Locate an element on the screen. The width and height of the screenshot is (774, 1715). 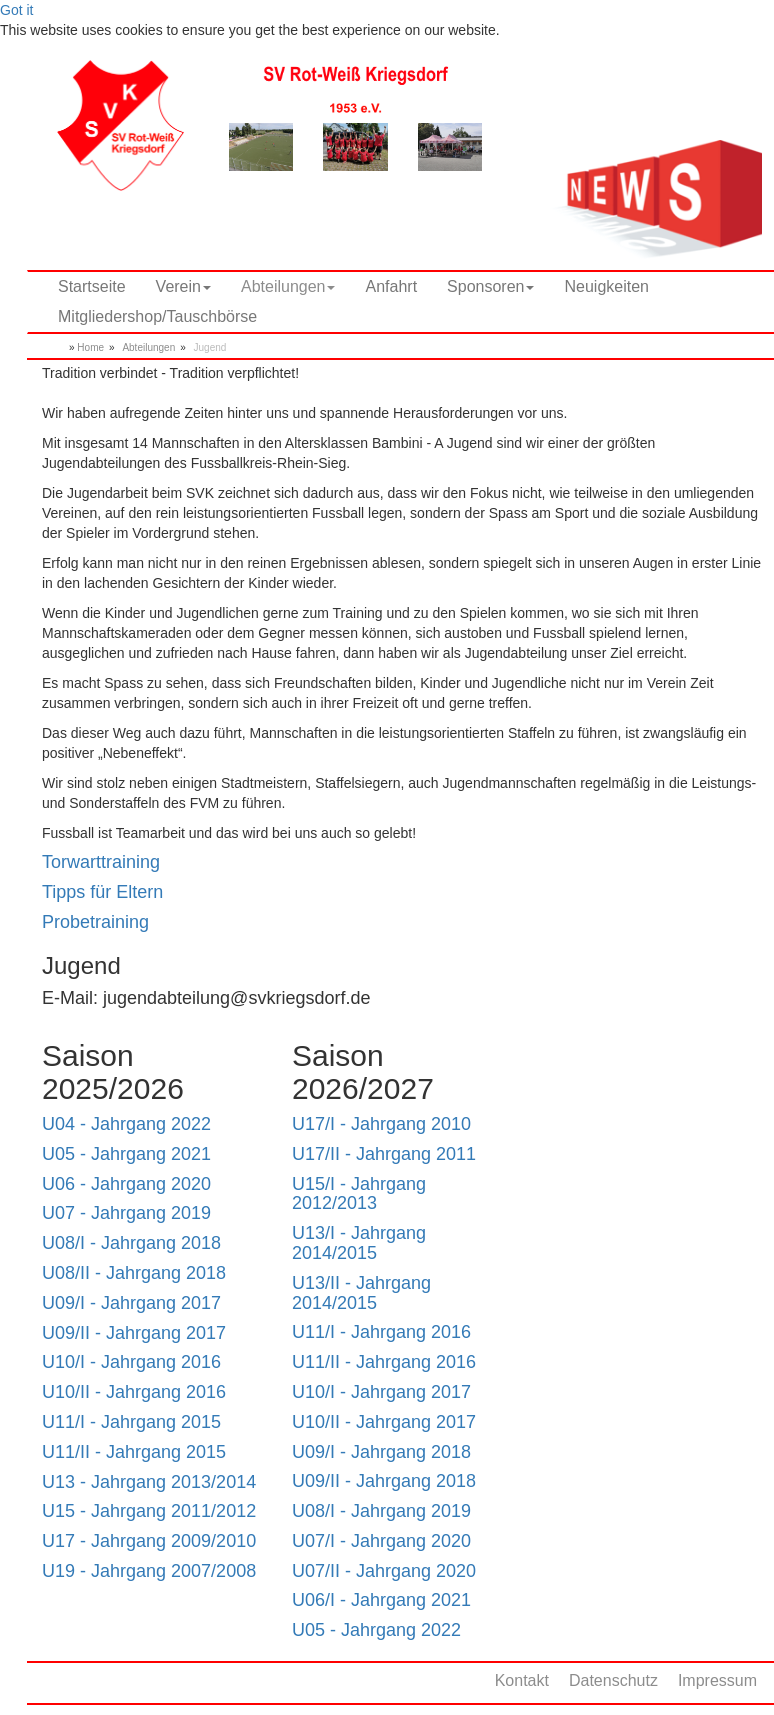
U15/I - Jahrgang 2012/2013 is located at coordinates (359, 1194).